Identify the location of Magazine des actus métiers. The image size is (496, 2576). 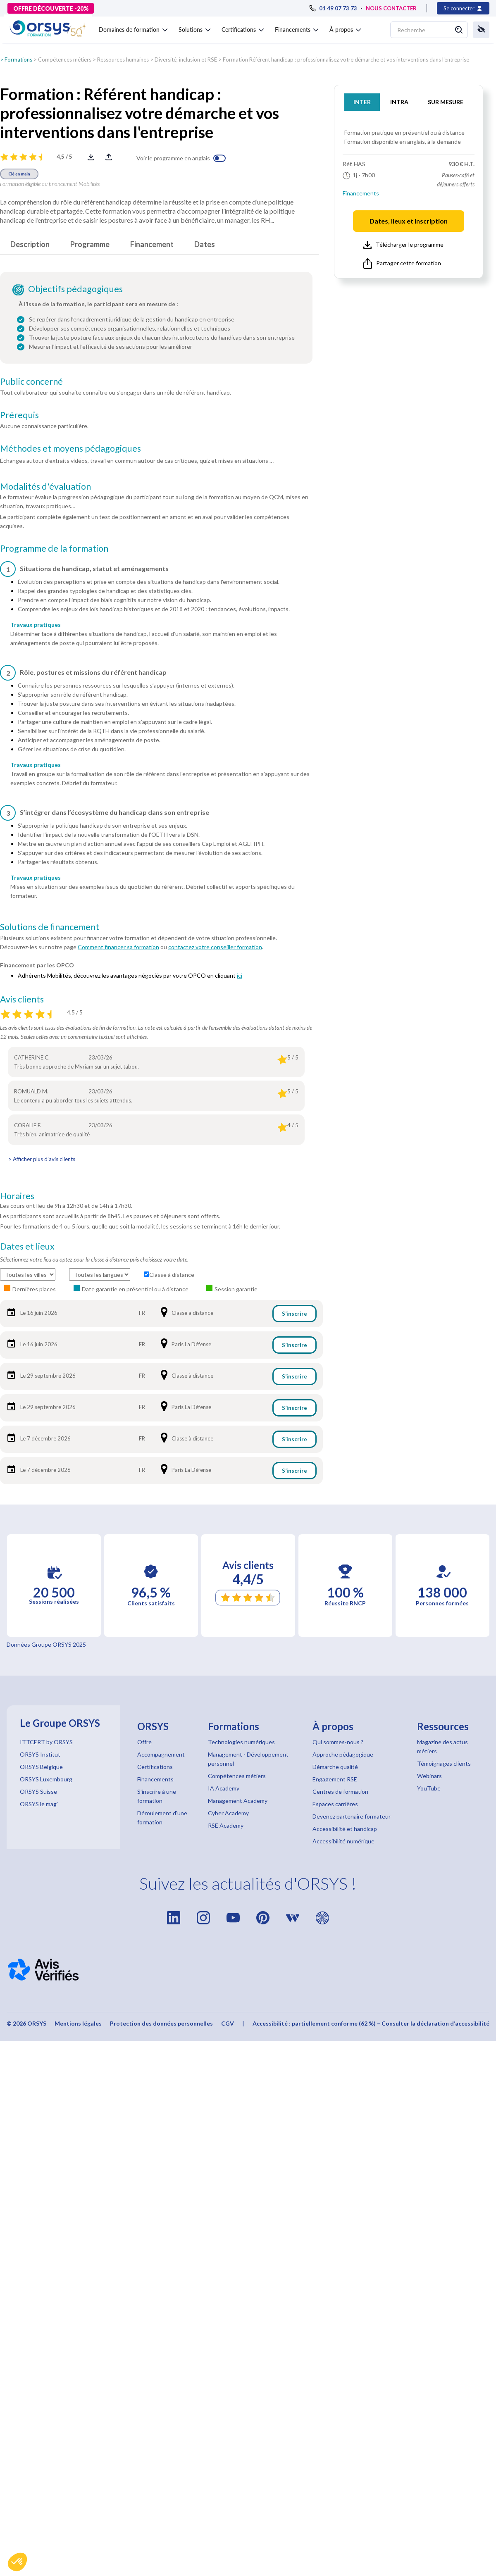
(442, 1746).